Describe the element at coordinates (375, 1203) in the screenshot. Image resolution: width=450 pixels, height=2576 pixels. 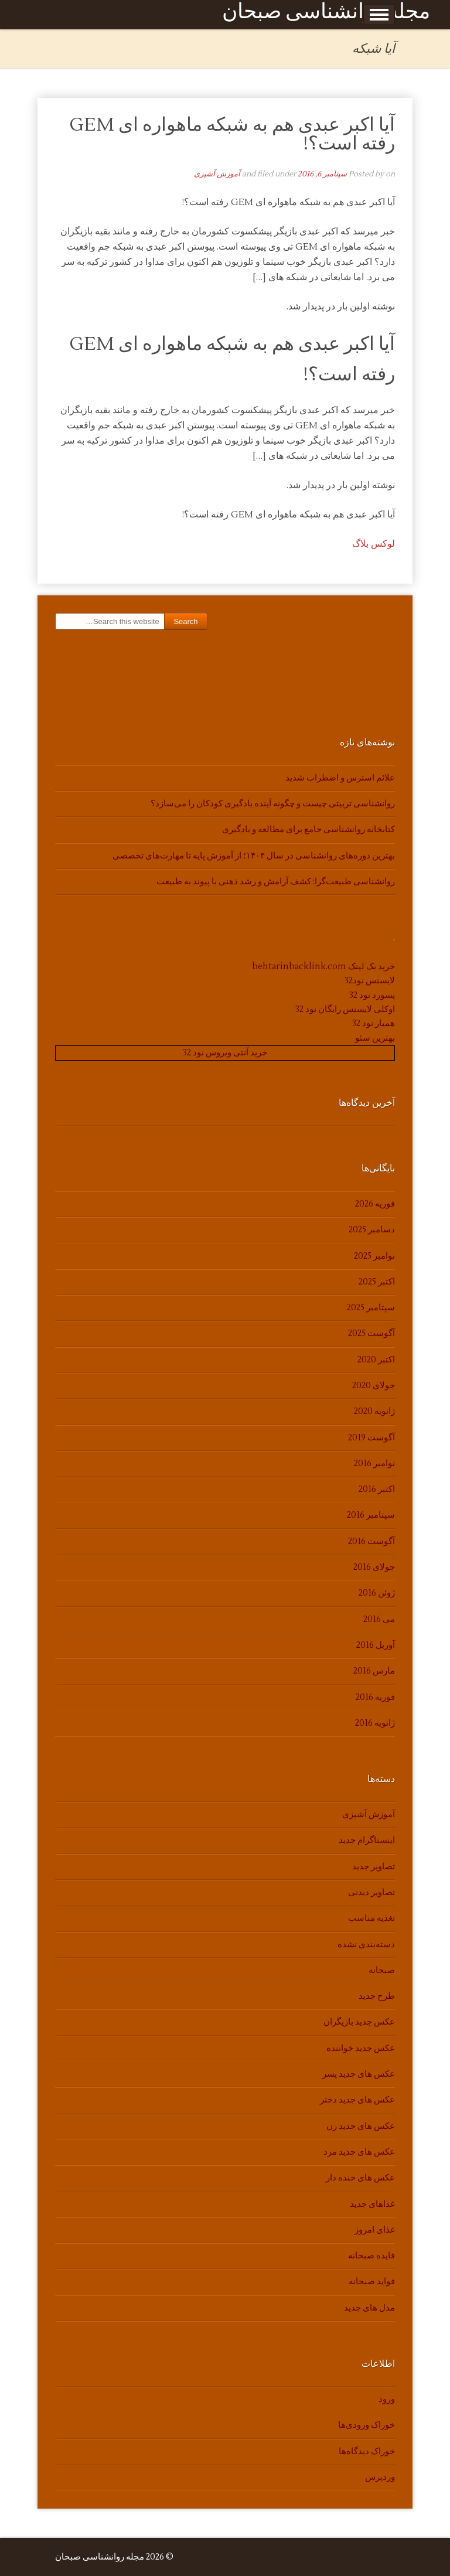
I see `فوریه 2026` at that location.